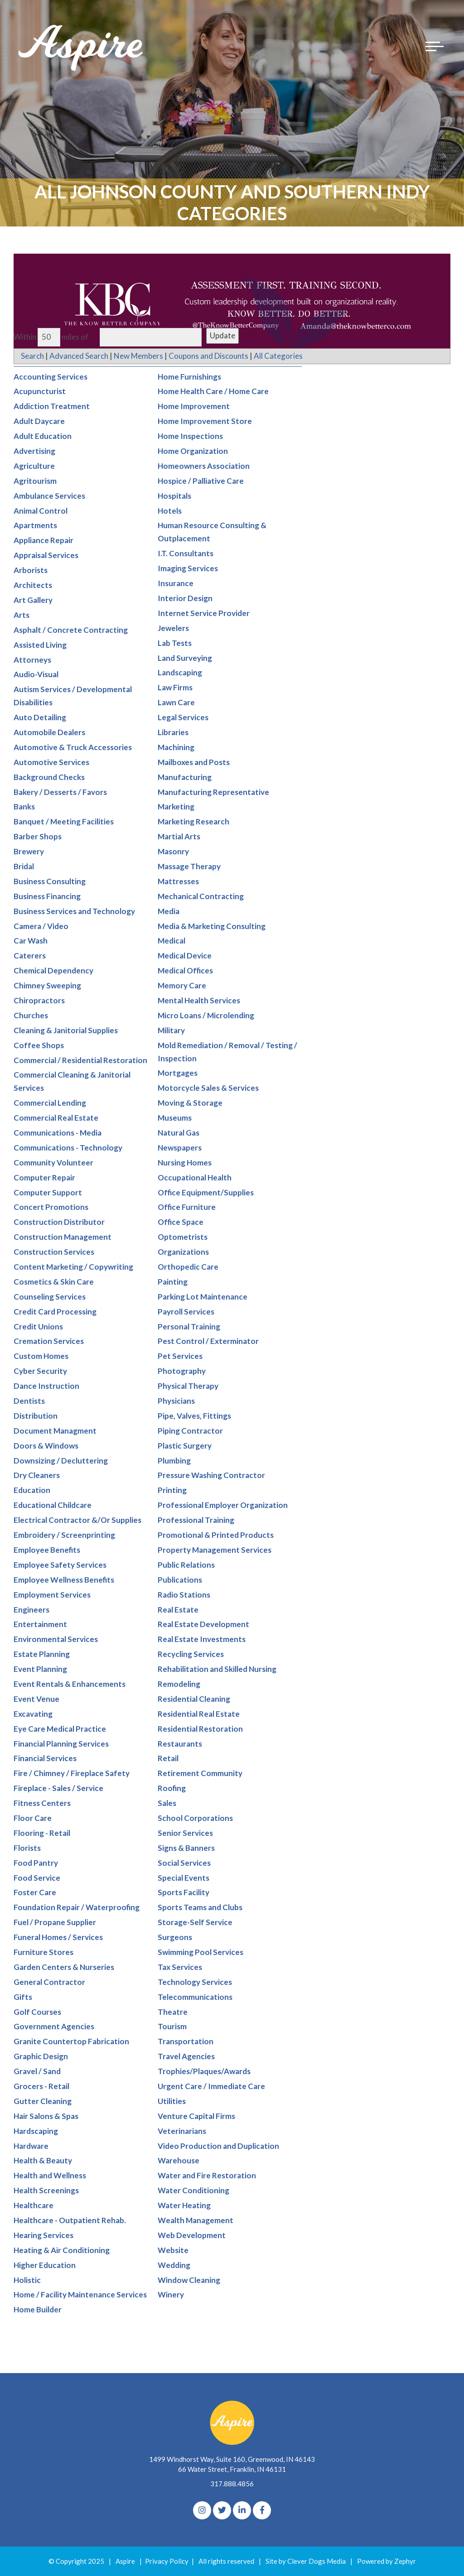 The image size is (464, 2576). Describe the element at coordinates (180, 1356) in the screenshot. I see `Pet Services` at that location.